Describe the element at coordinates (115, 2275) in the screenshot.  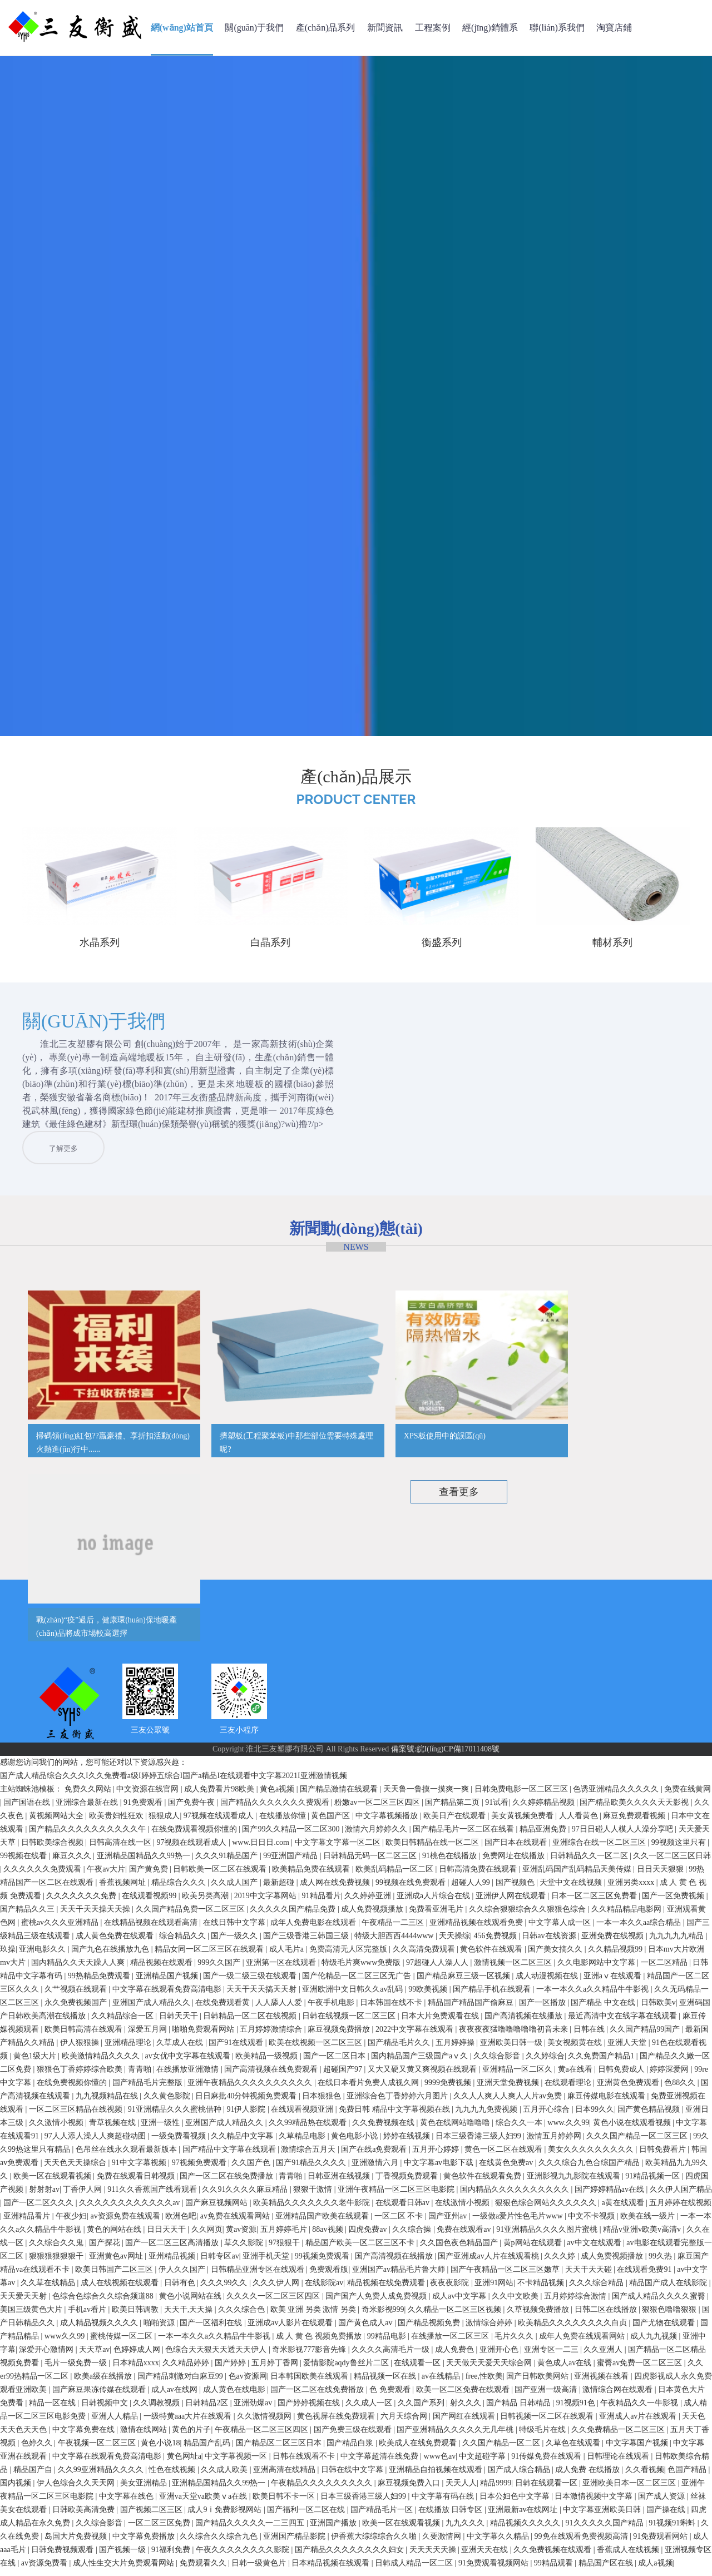
I see `欧美日韩国产二区三区` at that location.